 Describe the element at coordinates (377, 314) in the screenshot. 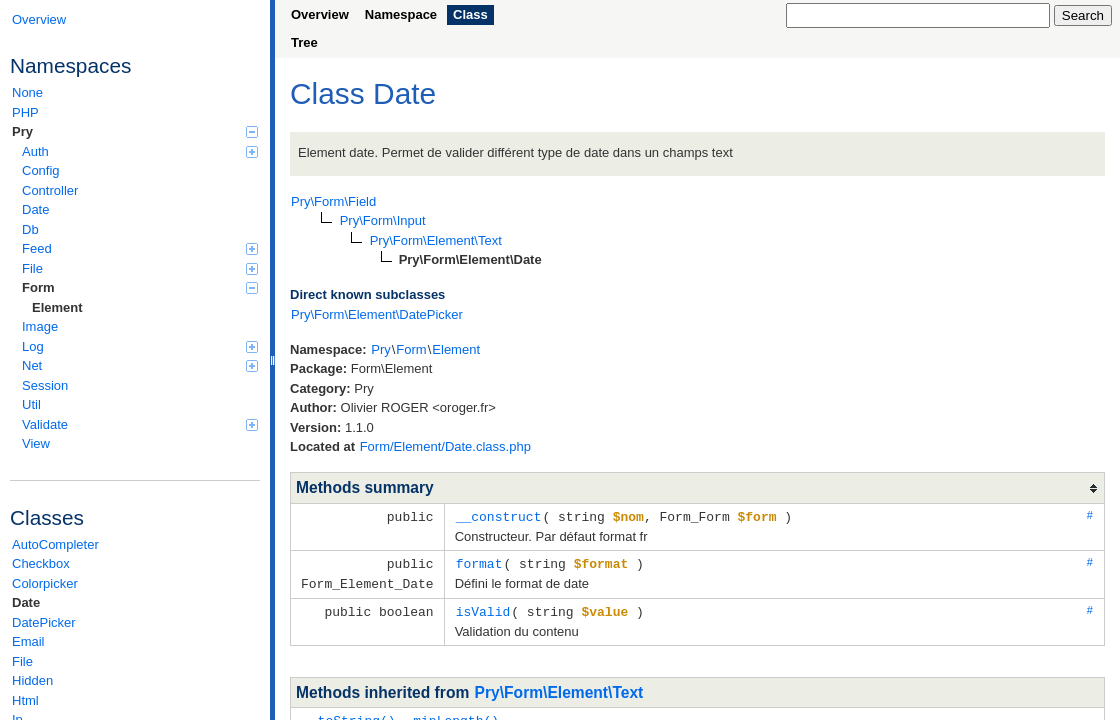

I see `Pry\Form\Element\DatePicker` at that location.